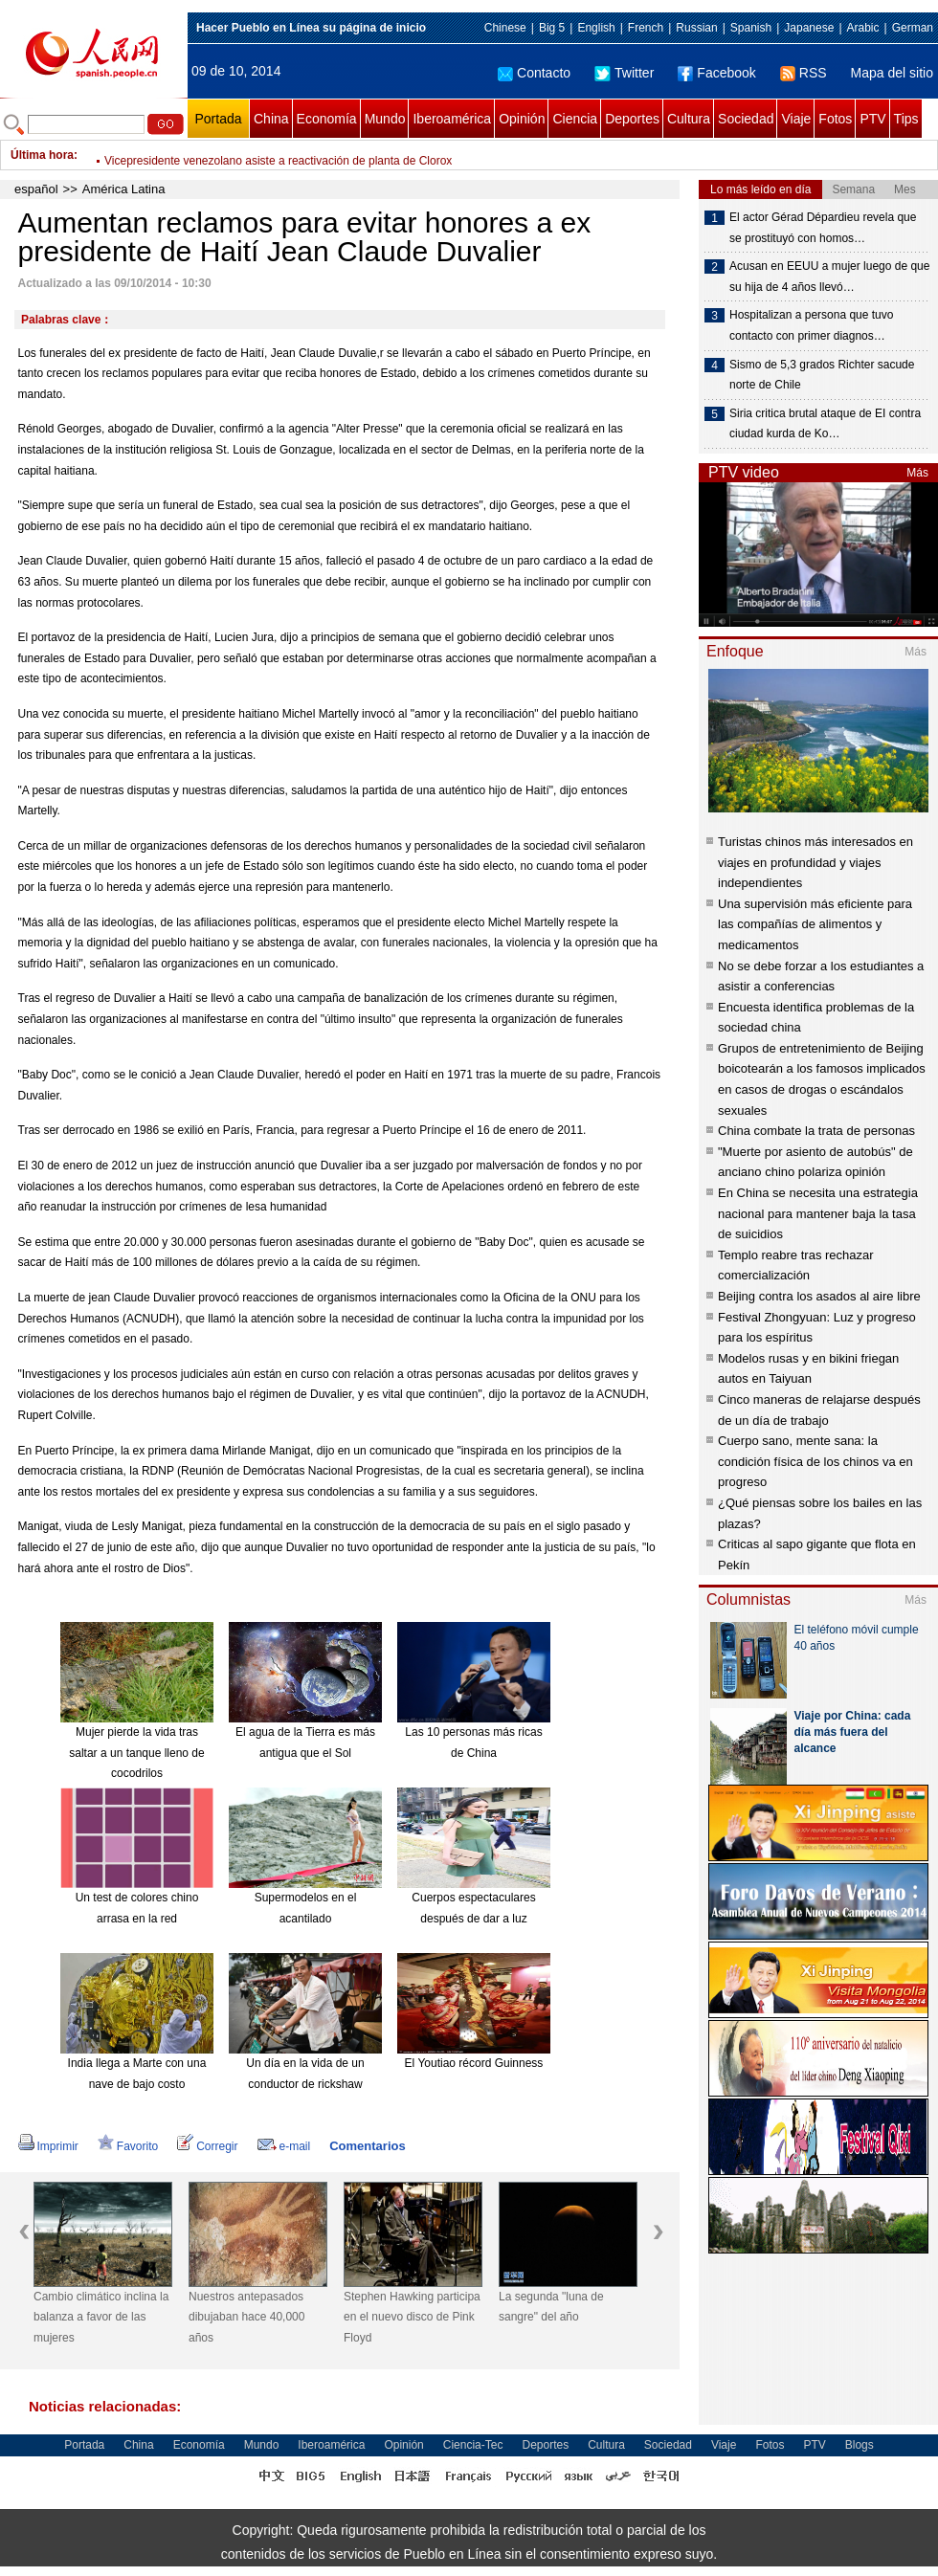 Image resolution: width=938 pixels, height=2576 pixels. I want to click on Según sondeo, 93% de ecuatorianos quiere consulta para reelección indefinida, so click(306, 155).